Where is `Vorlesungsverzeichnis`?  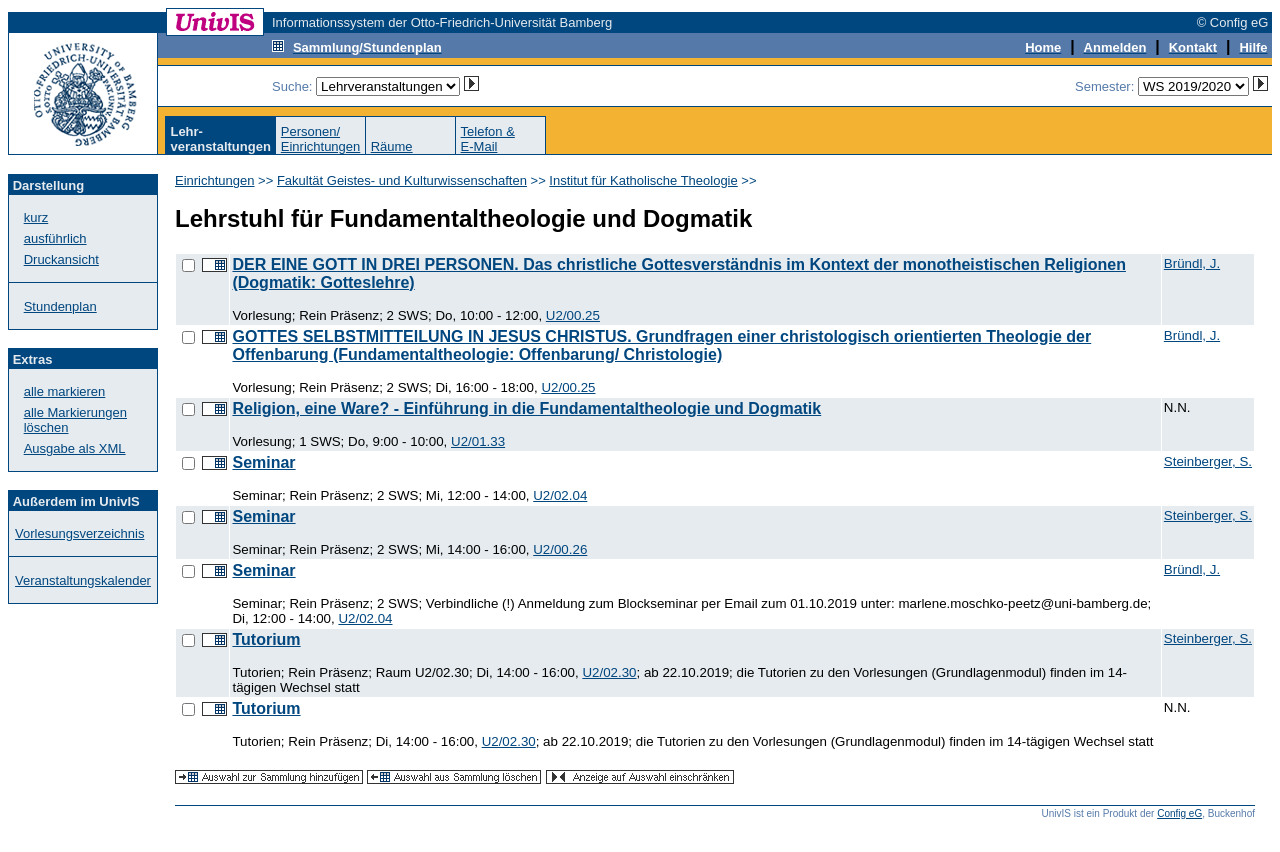 Vorlesungsverzeichnis is located at coordinates (79, 533).